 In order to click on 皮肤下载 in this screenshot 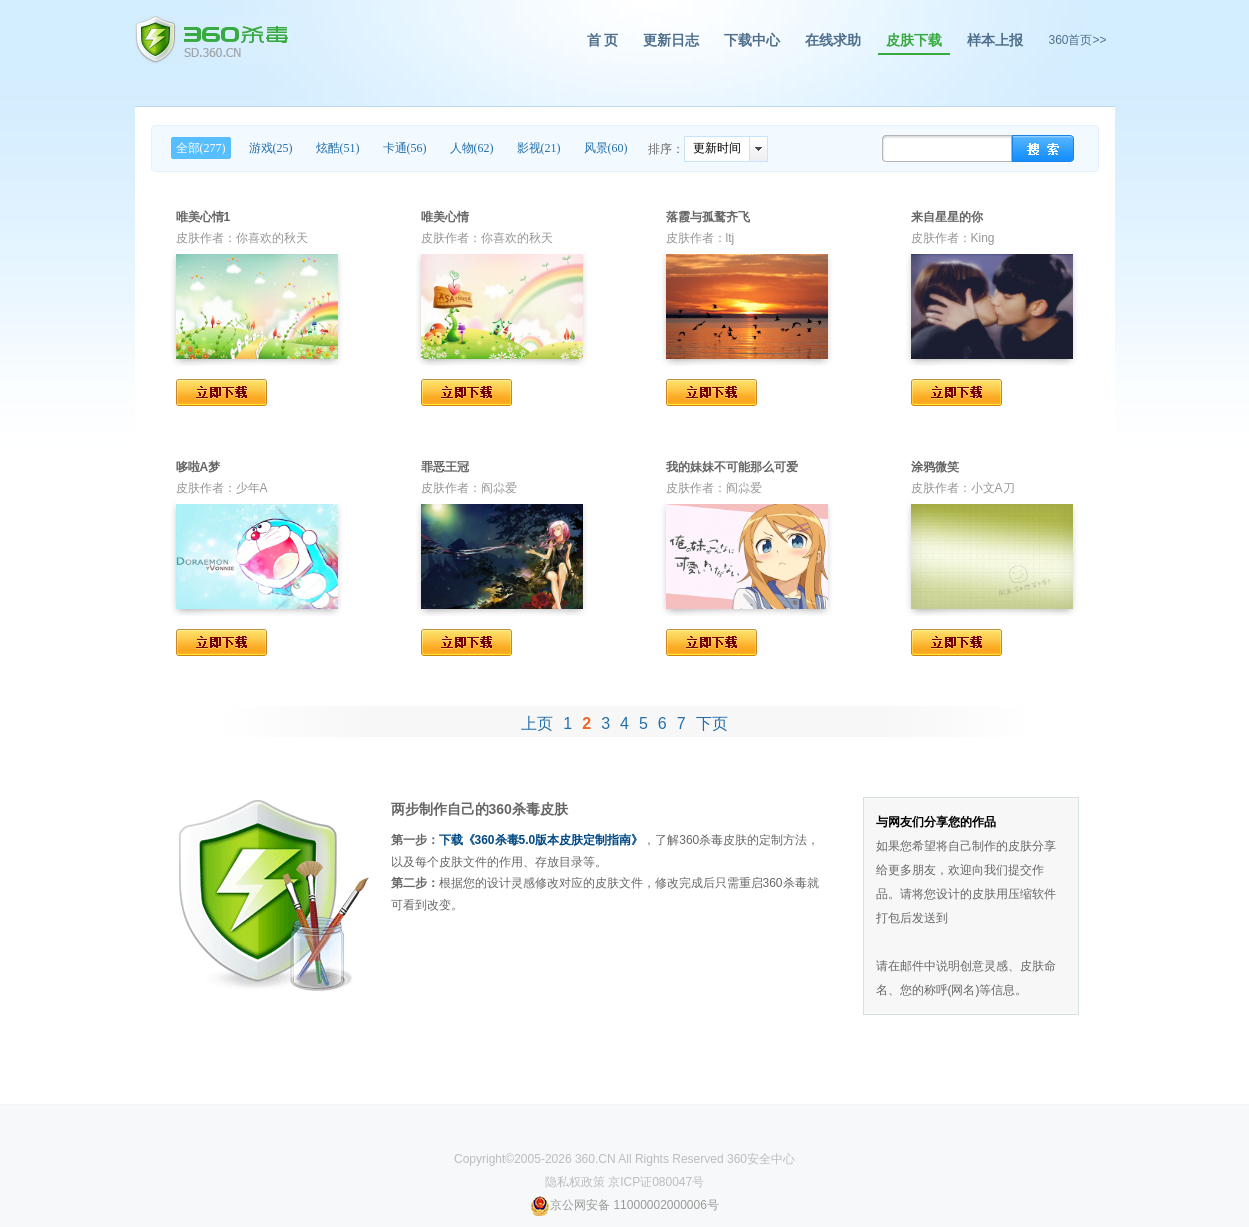, I will do `click(914, 40)`.